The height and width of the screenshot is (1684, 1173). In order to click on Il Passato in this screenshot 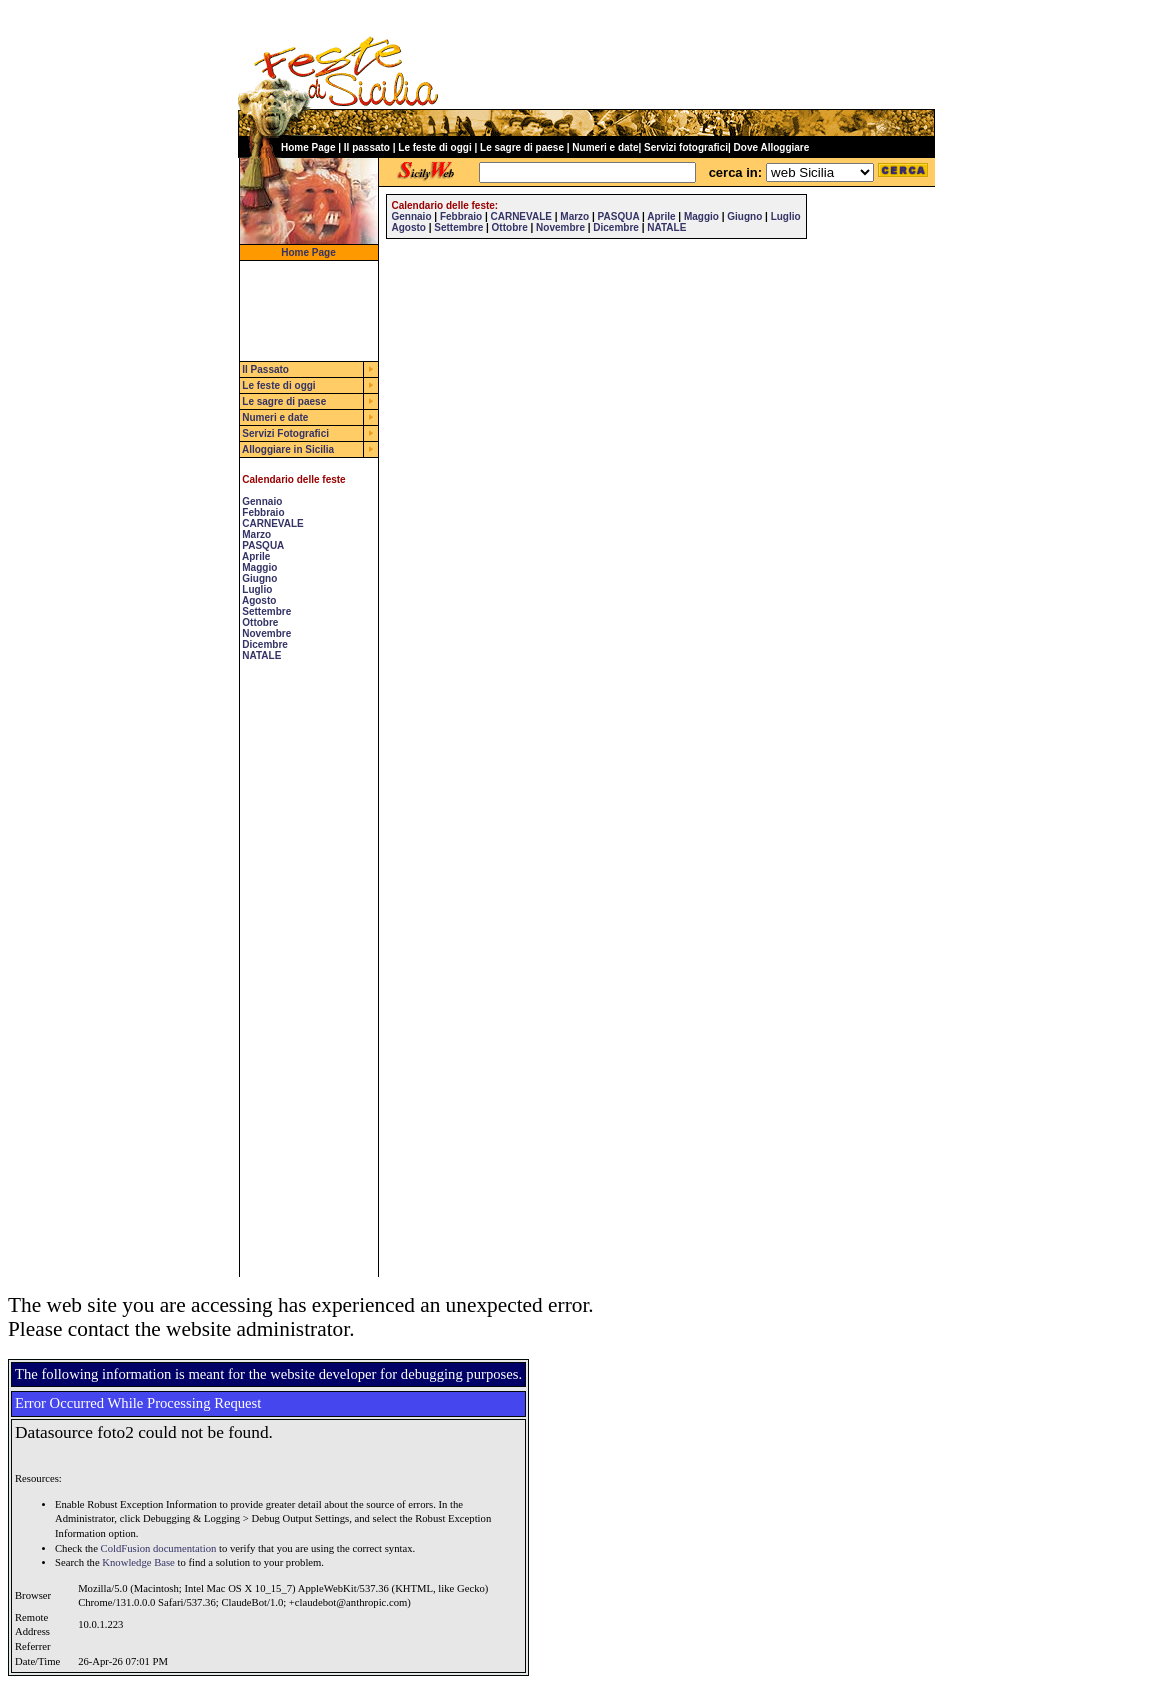, I will do `click(265, 369)`.